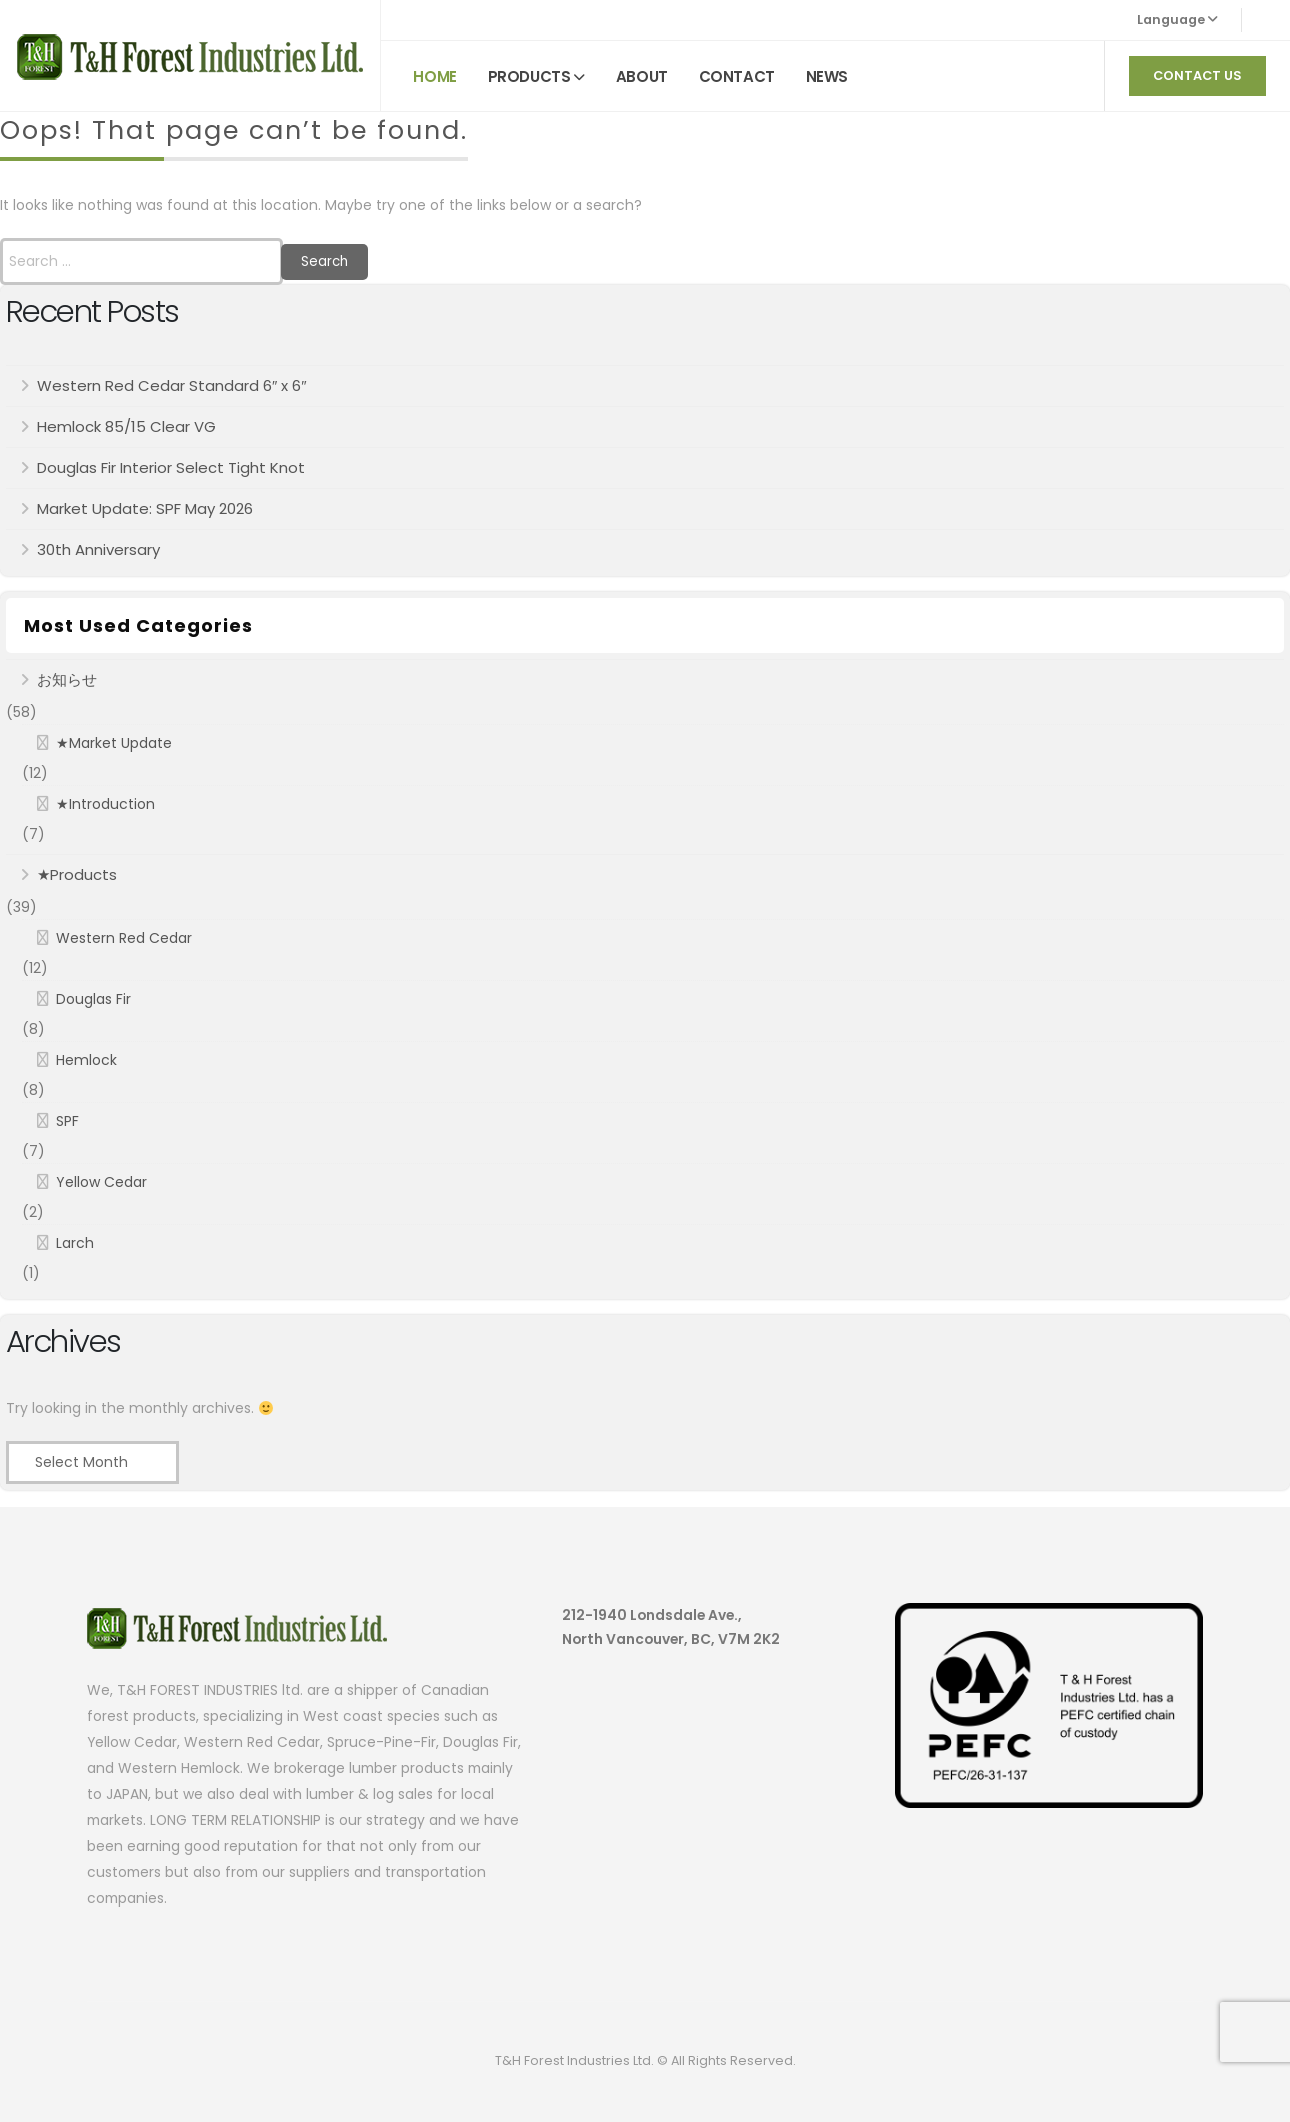 The image size is (1290, 2122). Describe the element at coordinates (67, 679) in the screenshot. I see `お知らせ` at that location.